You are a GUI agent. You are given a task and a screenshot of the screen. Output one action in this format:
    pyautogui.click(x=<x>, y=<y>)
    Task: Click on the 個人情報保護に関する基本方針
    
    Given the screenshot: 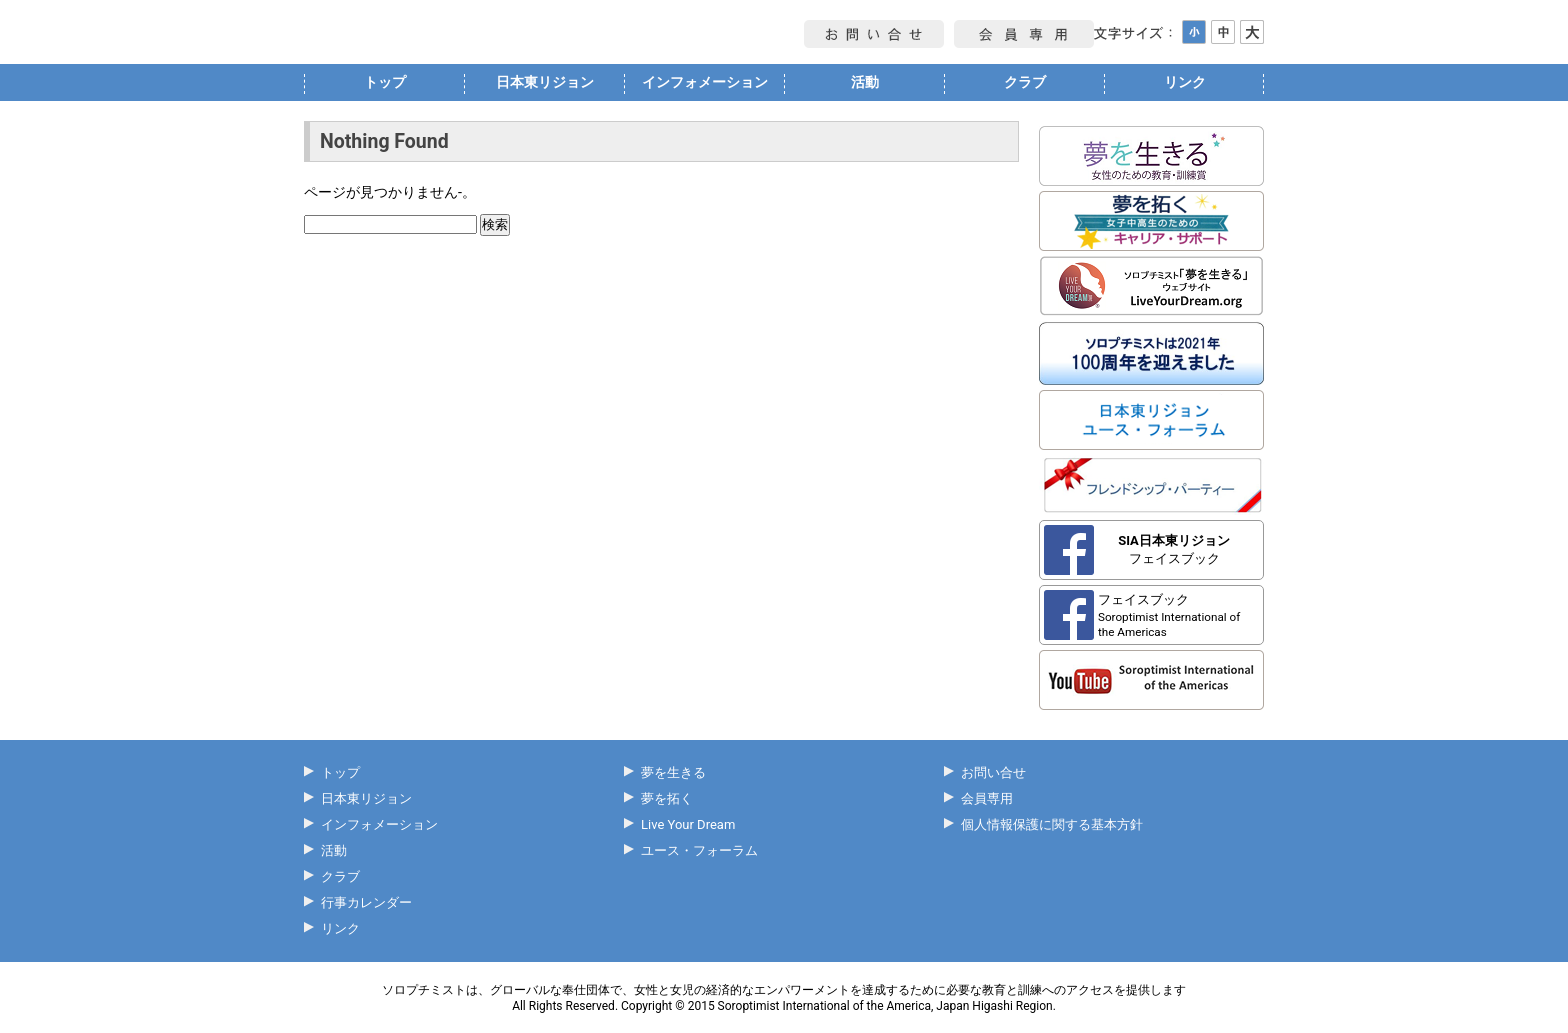 What is the action you would take?
    pyautogui.click(x=1052, y=824)
    